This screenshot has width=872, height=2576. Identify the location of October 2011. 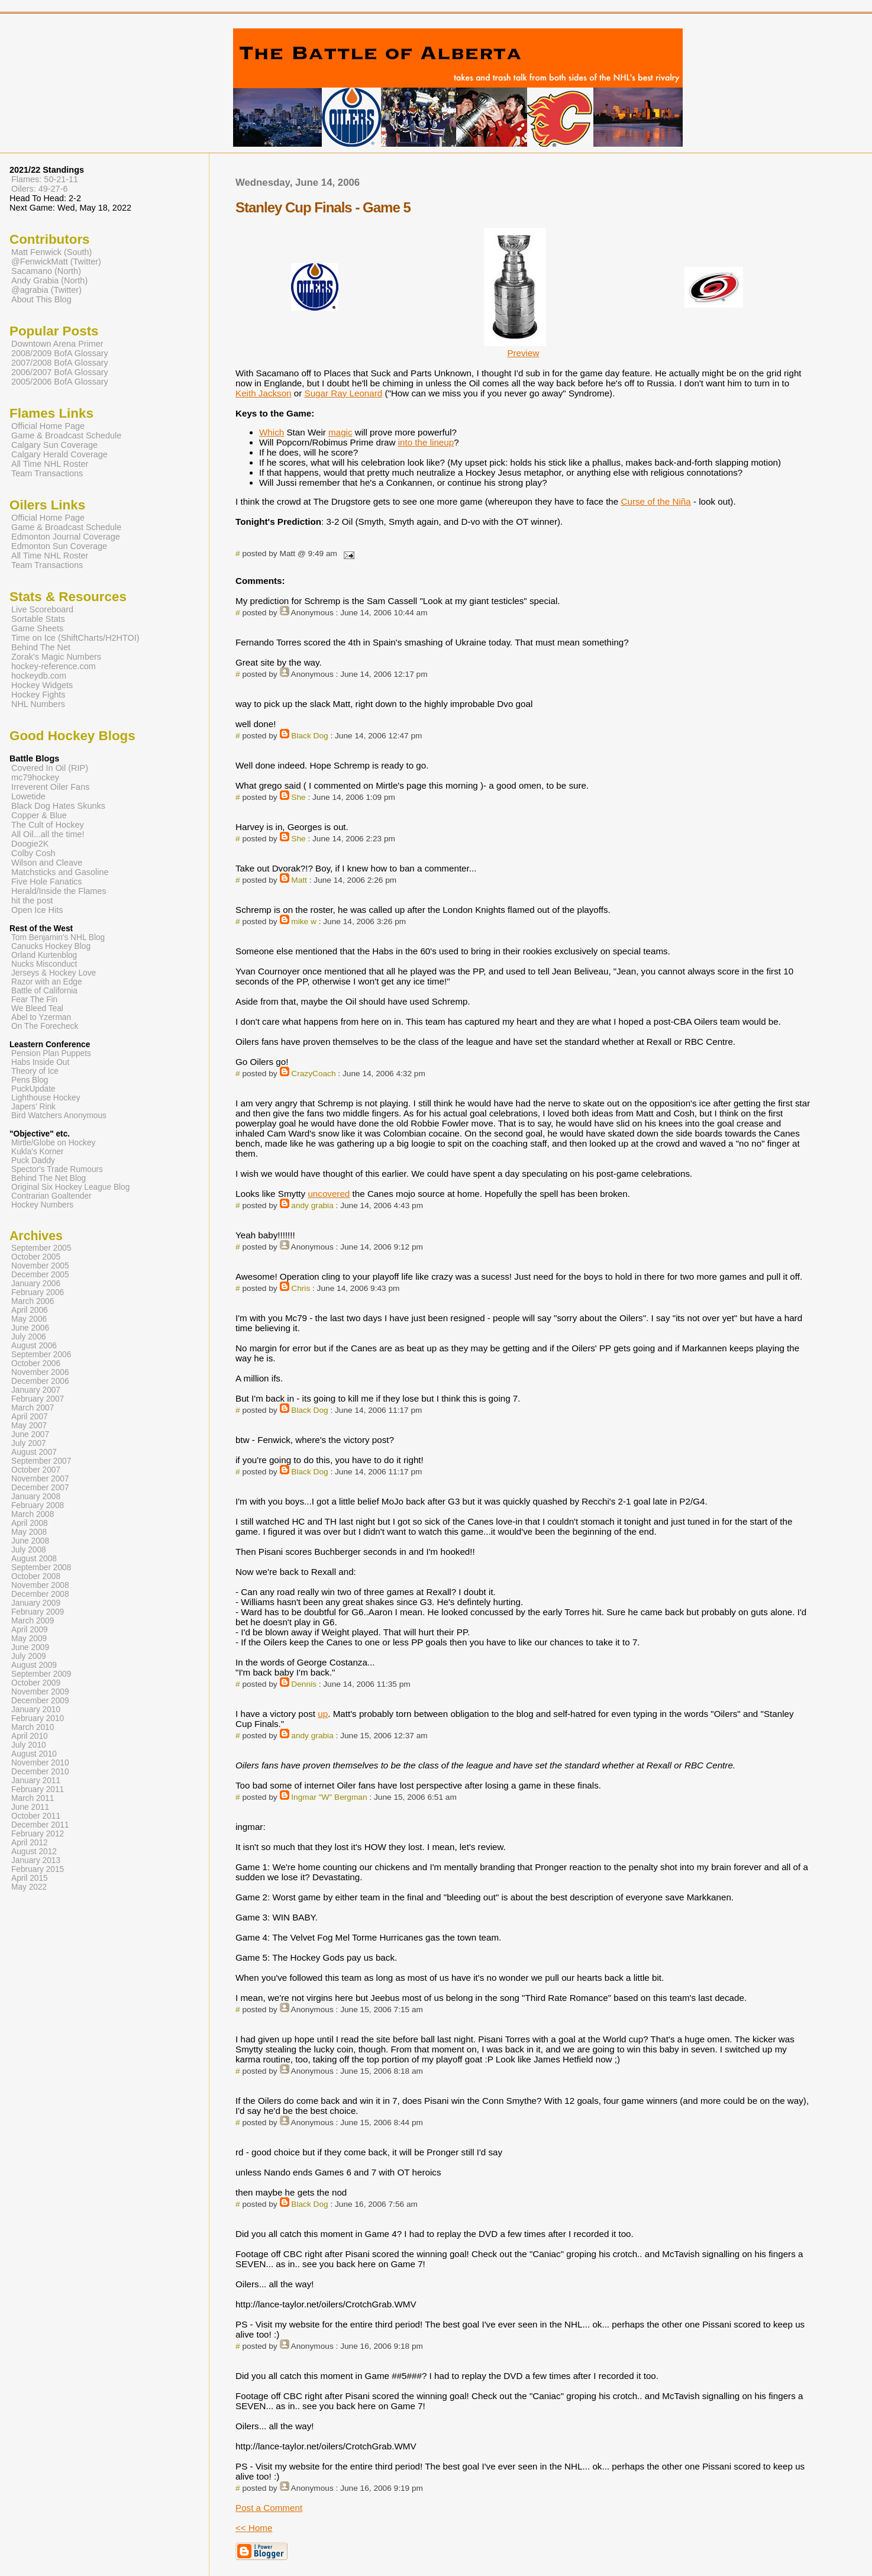
(35, 1816).